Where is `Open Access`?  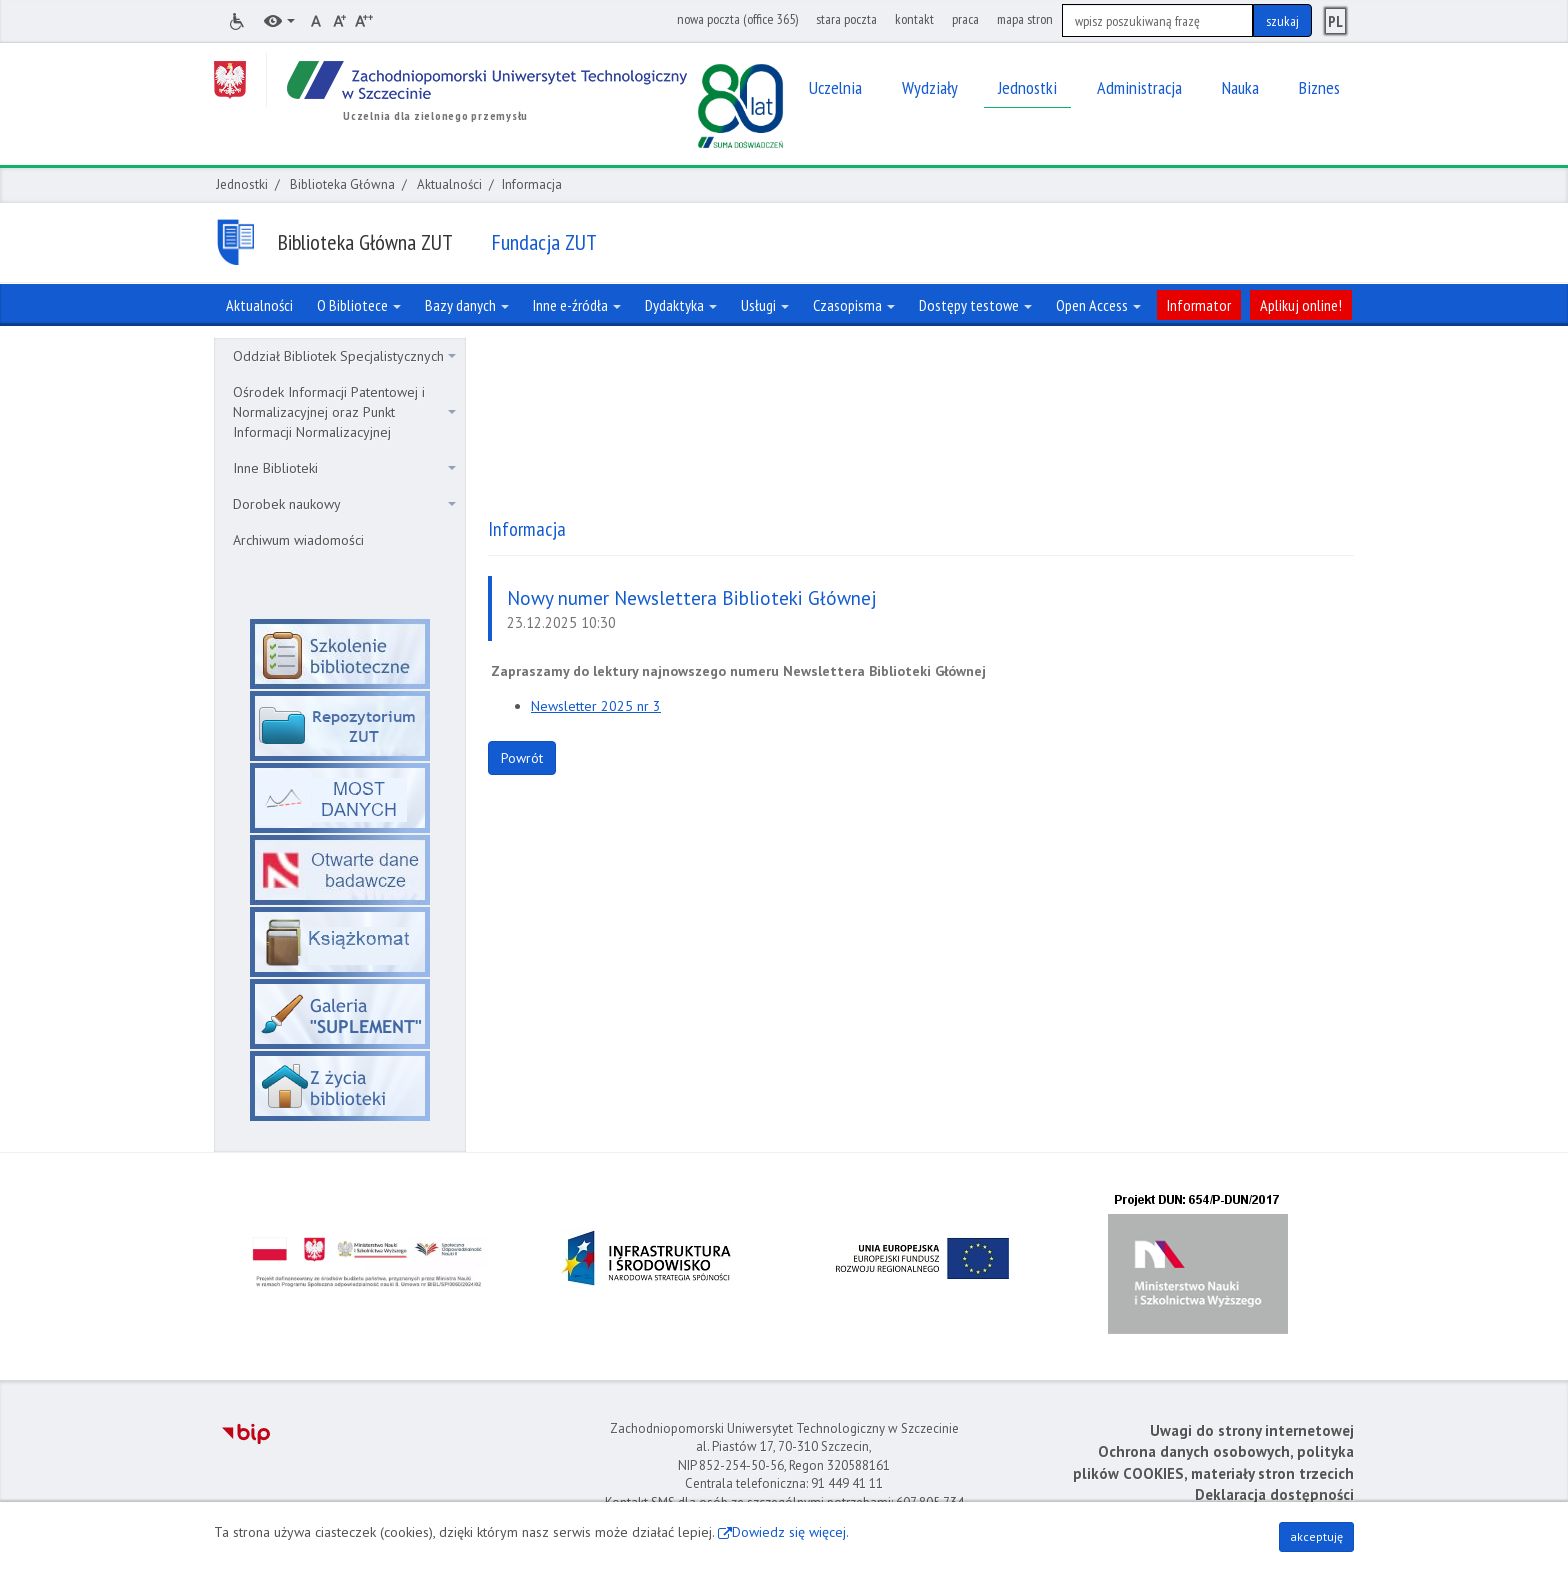
Open Access is located at coordinates (1098, 305).